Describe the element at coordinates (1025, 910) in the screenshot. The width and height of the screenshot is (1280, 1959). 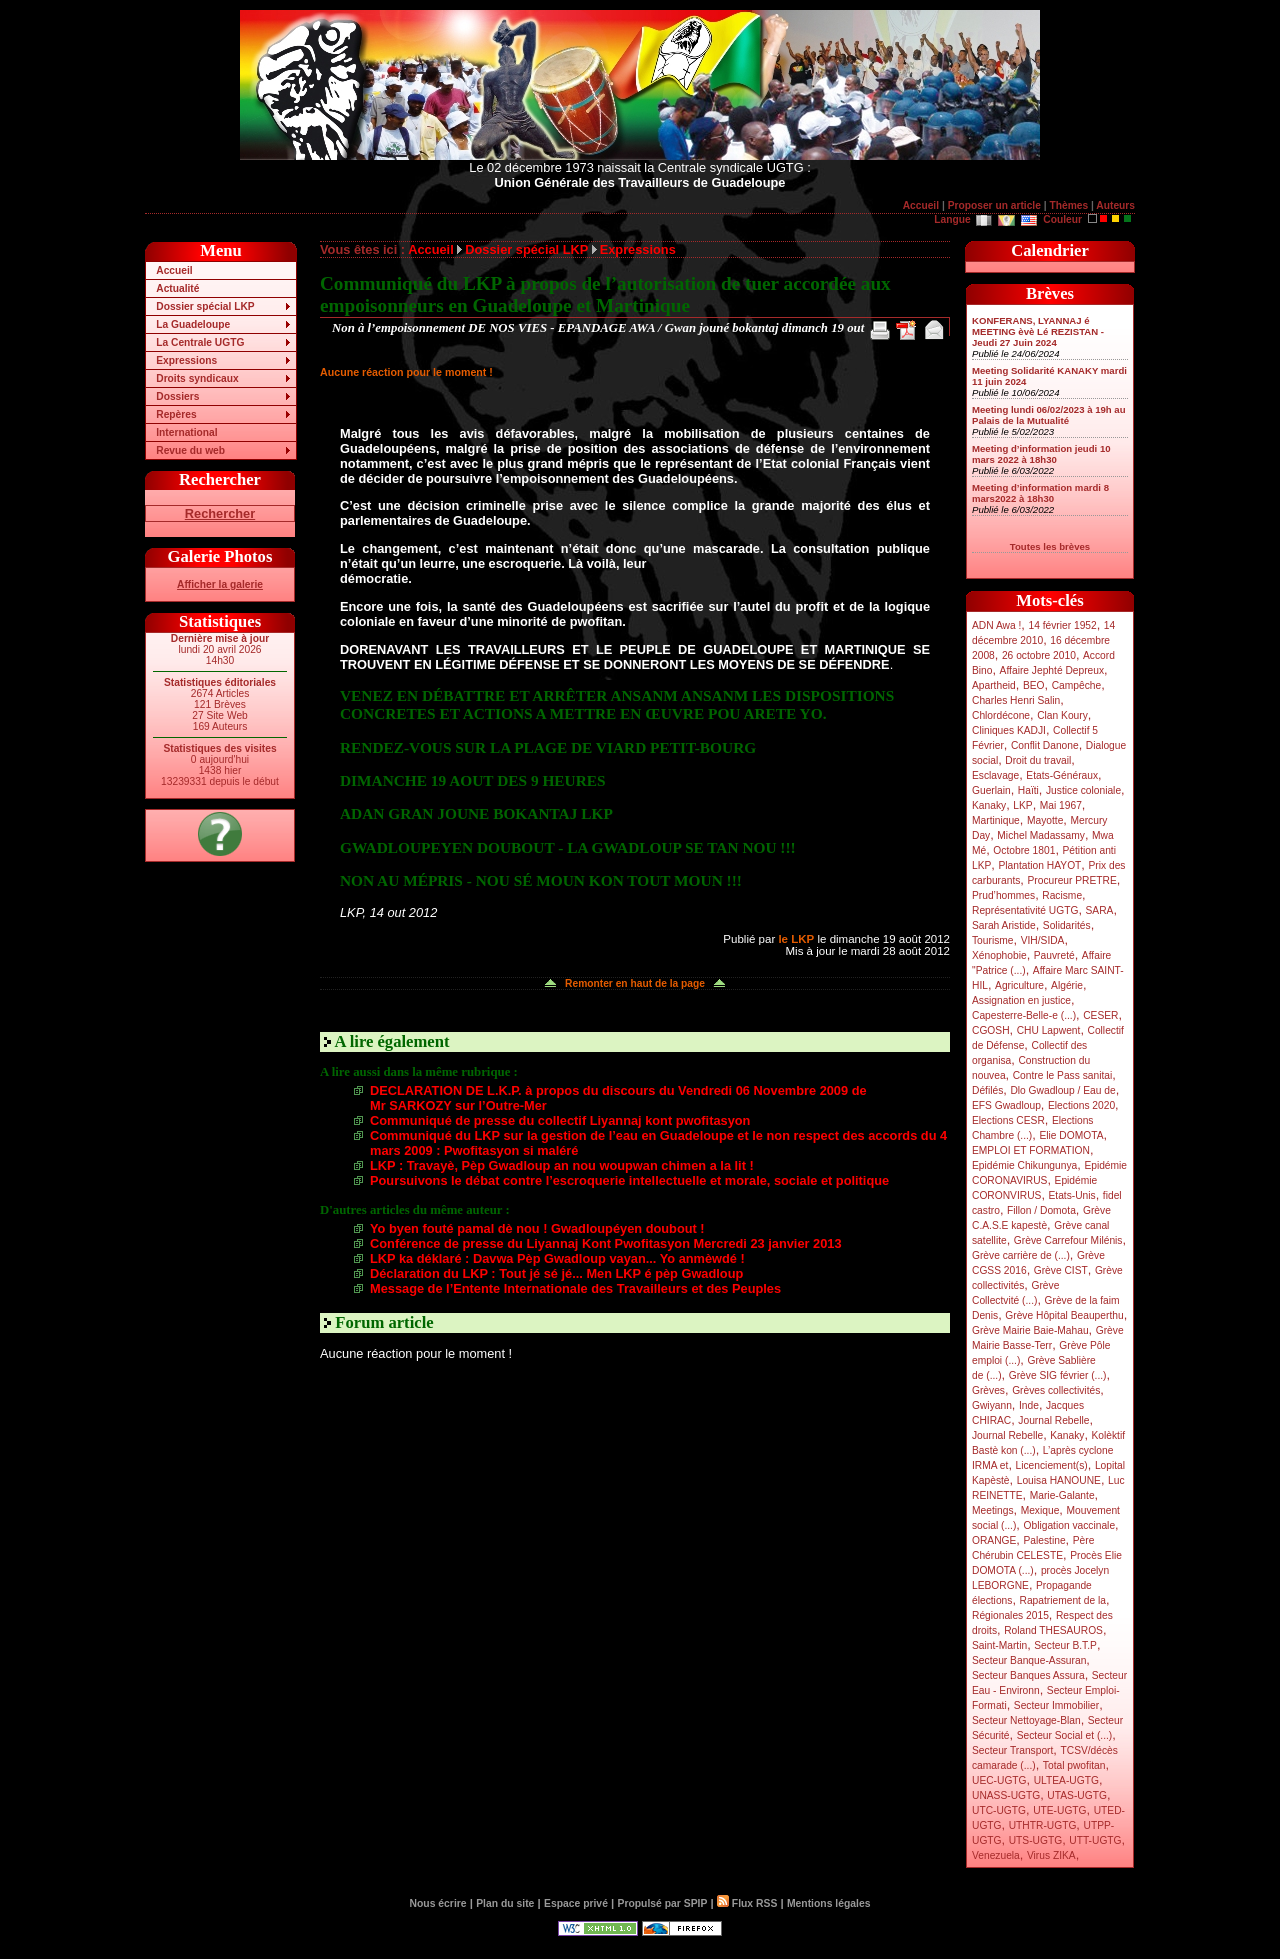
I see `Représentativité UGTG` at that location.